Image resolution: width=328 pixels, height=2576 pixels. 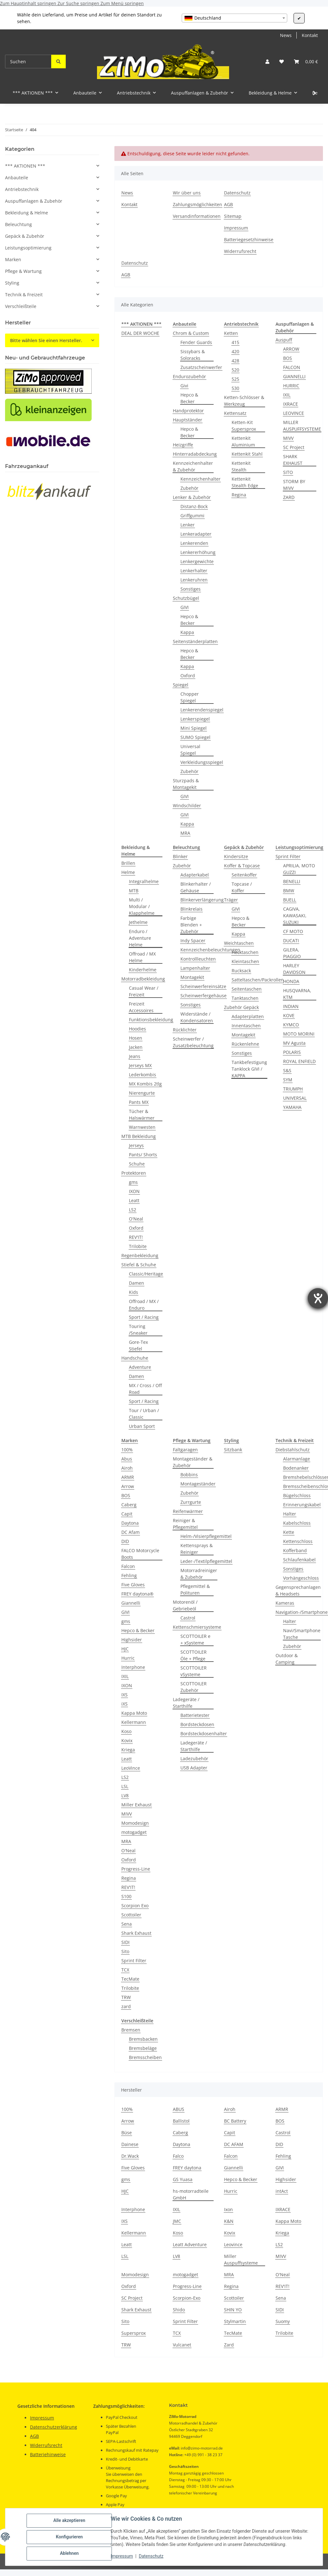 I want to click on Pants/ Shorts, so click(x=143, y=1155).